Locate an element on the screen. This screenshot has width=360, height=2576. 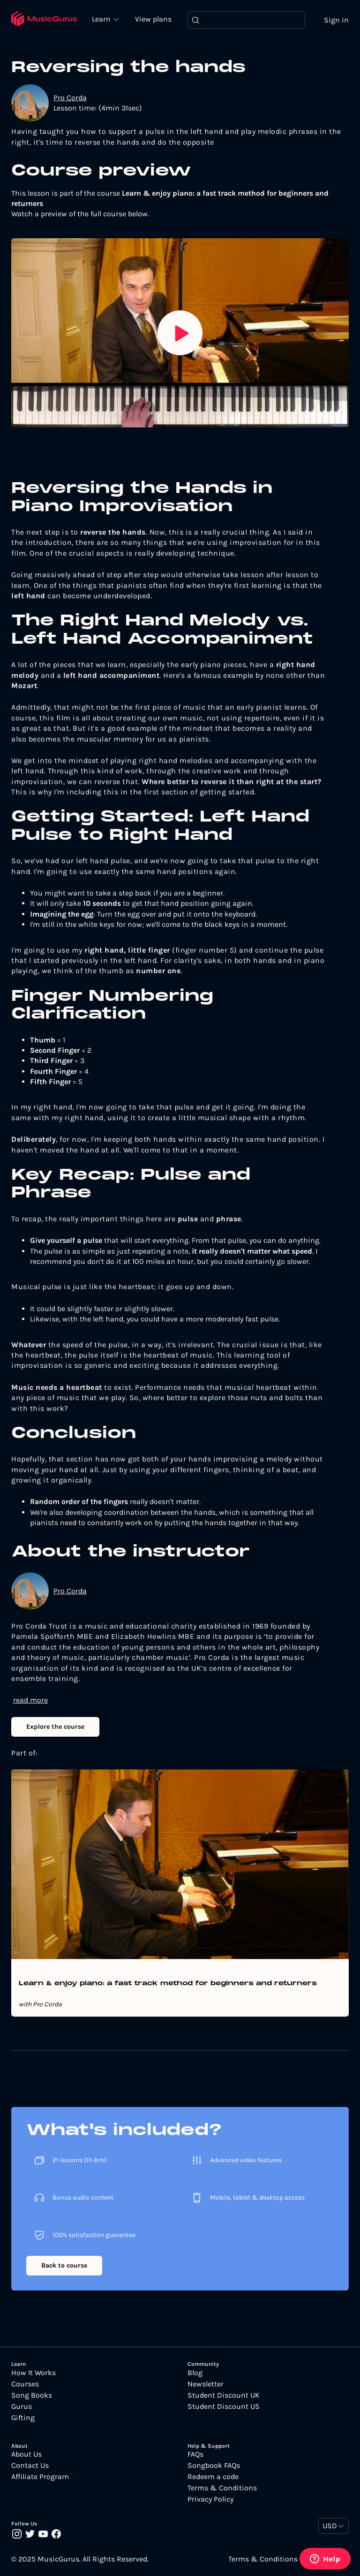
Sign in is located at coordinates (336, 19).